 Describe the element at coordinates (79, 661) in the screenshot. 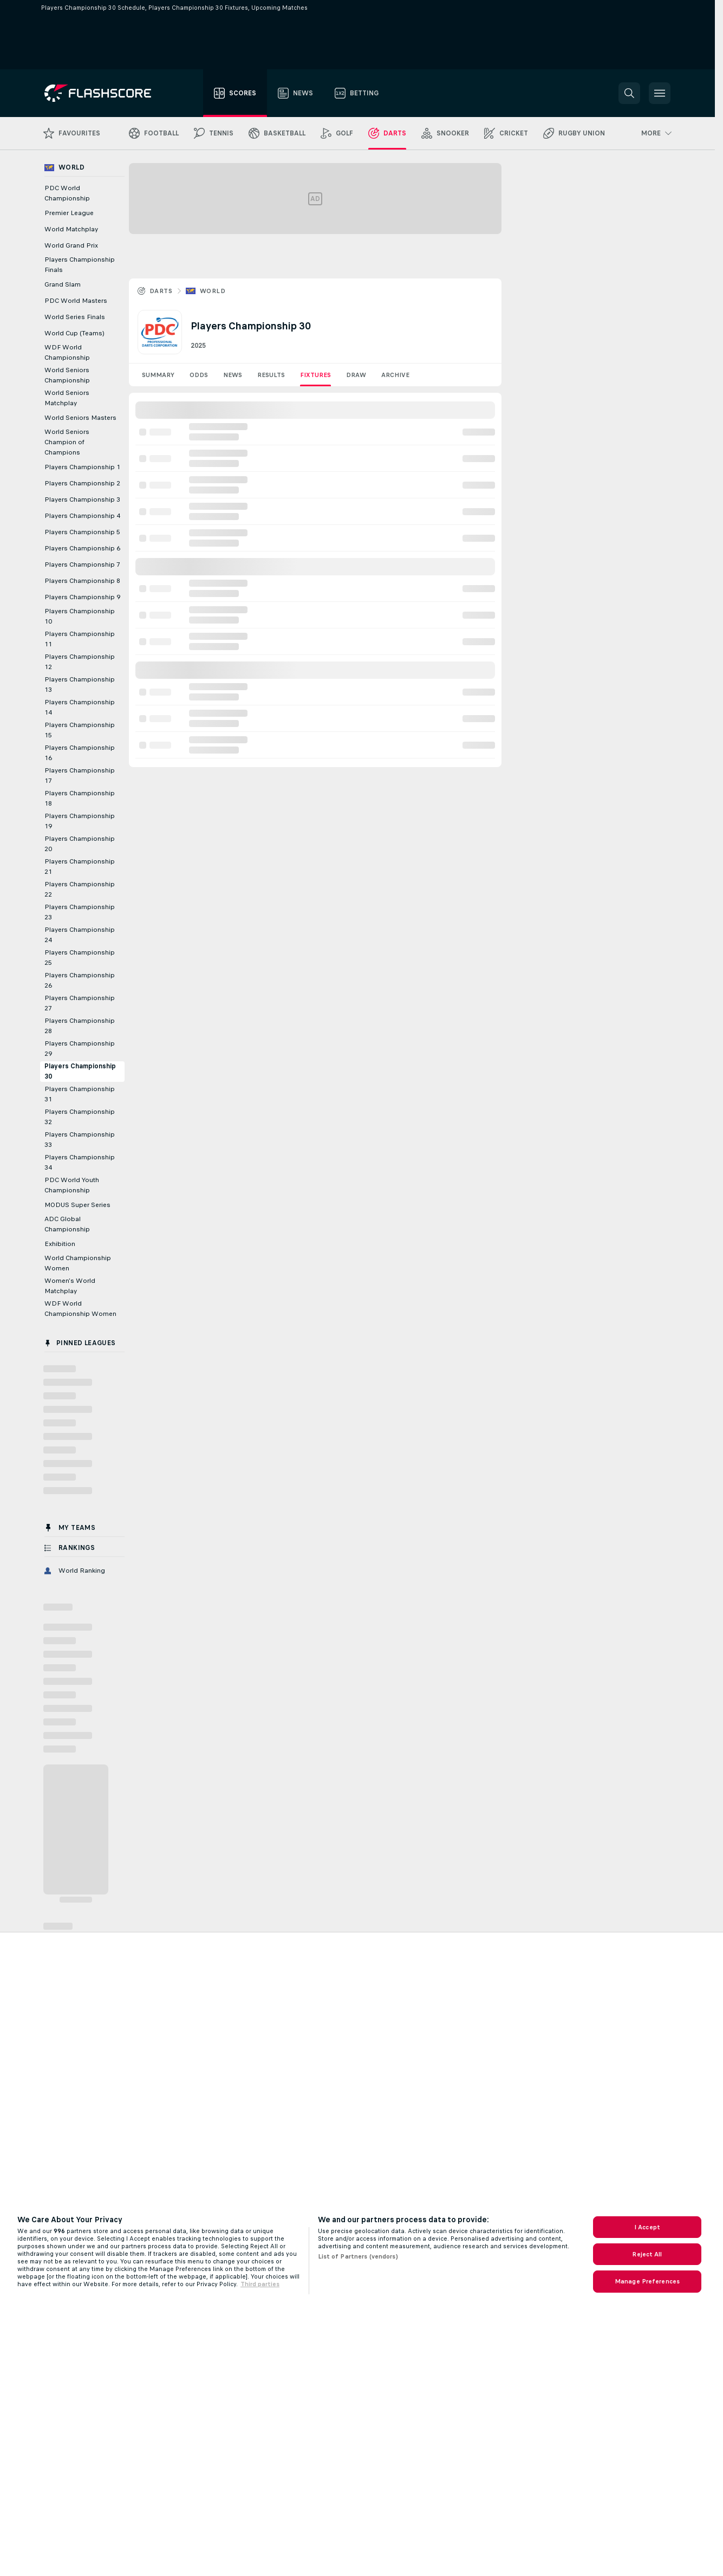

I see `Players Championship 12` at that location.